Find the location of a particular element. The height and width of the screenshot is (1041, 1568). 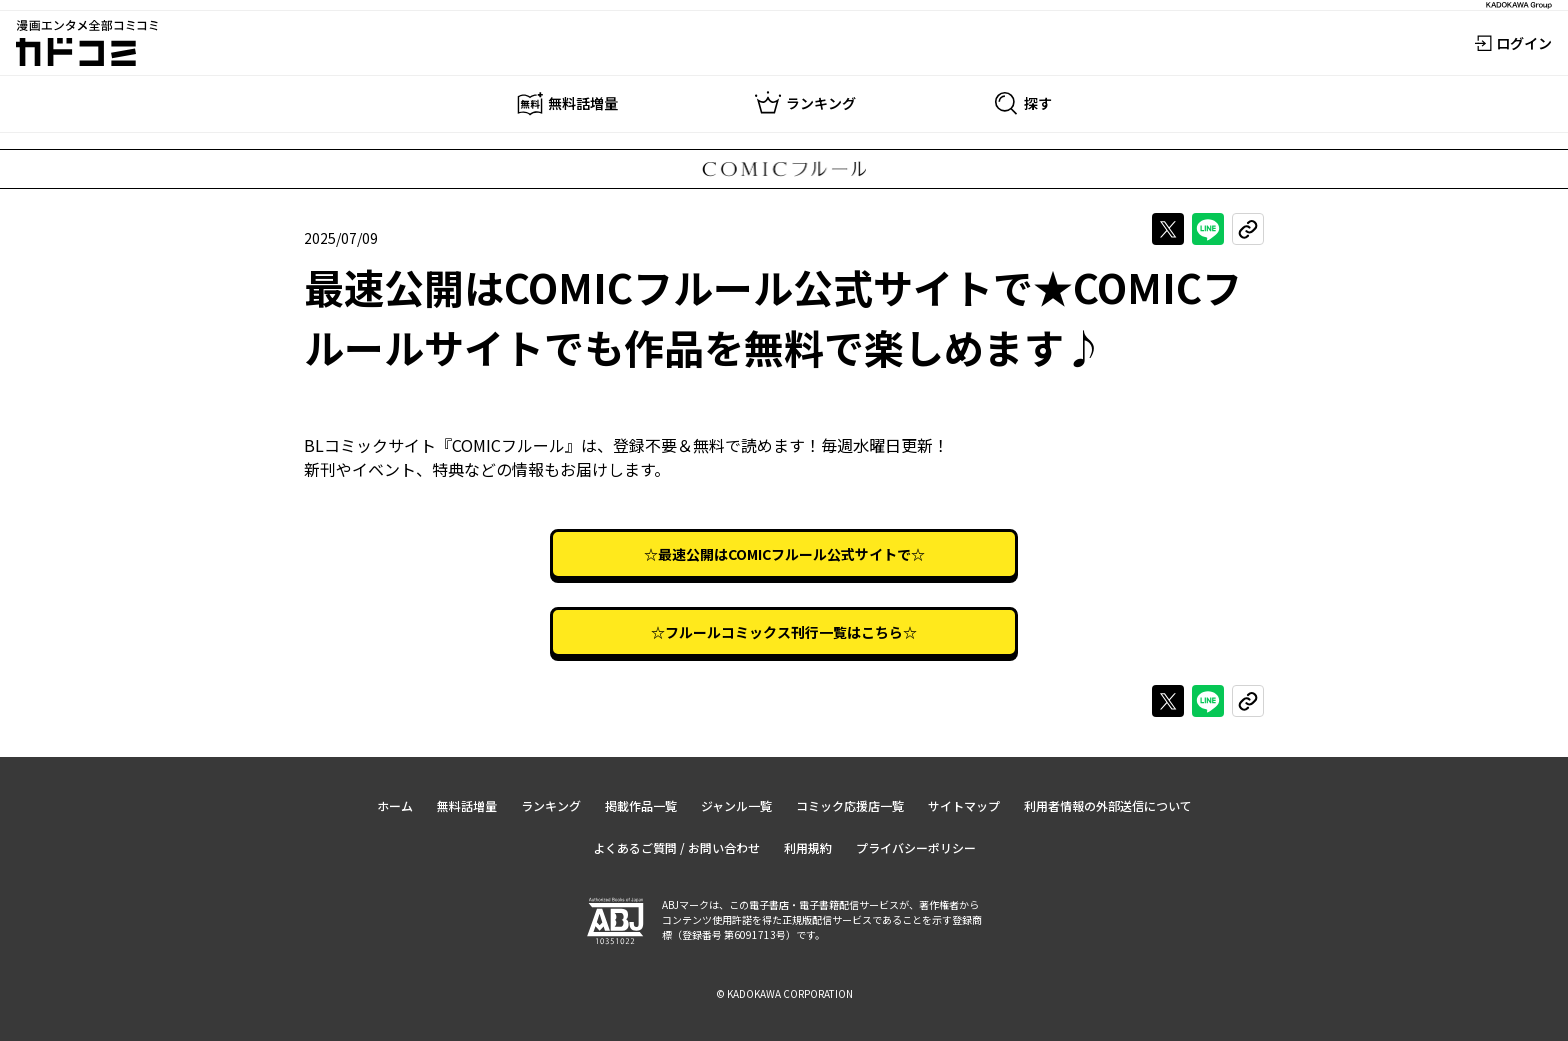

掲載作品一覧 is located at coordinates (641, 805).